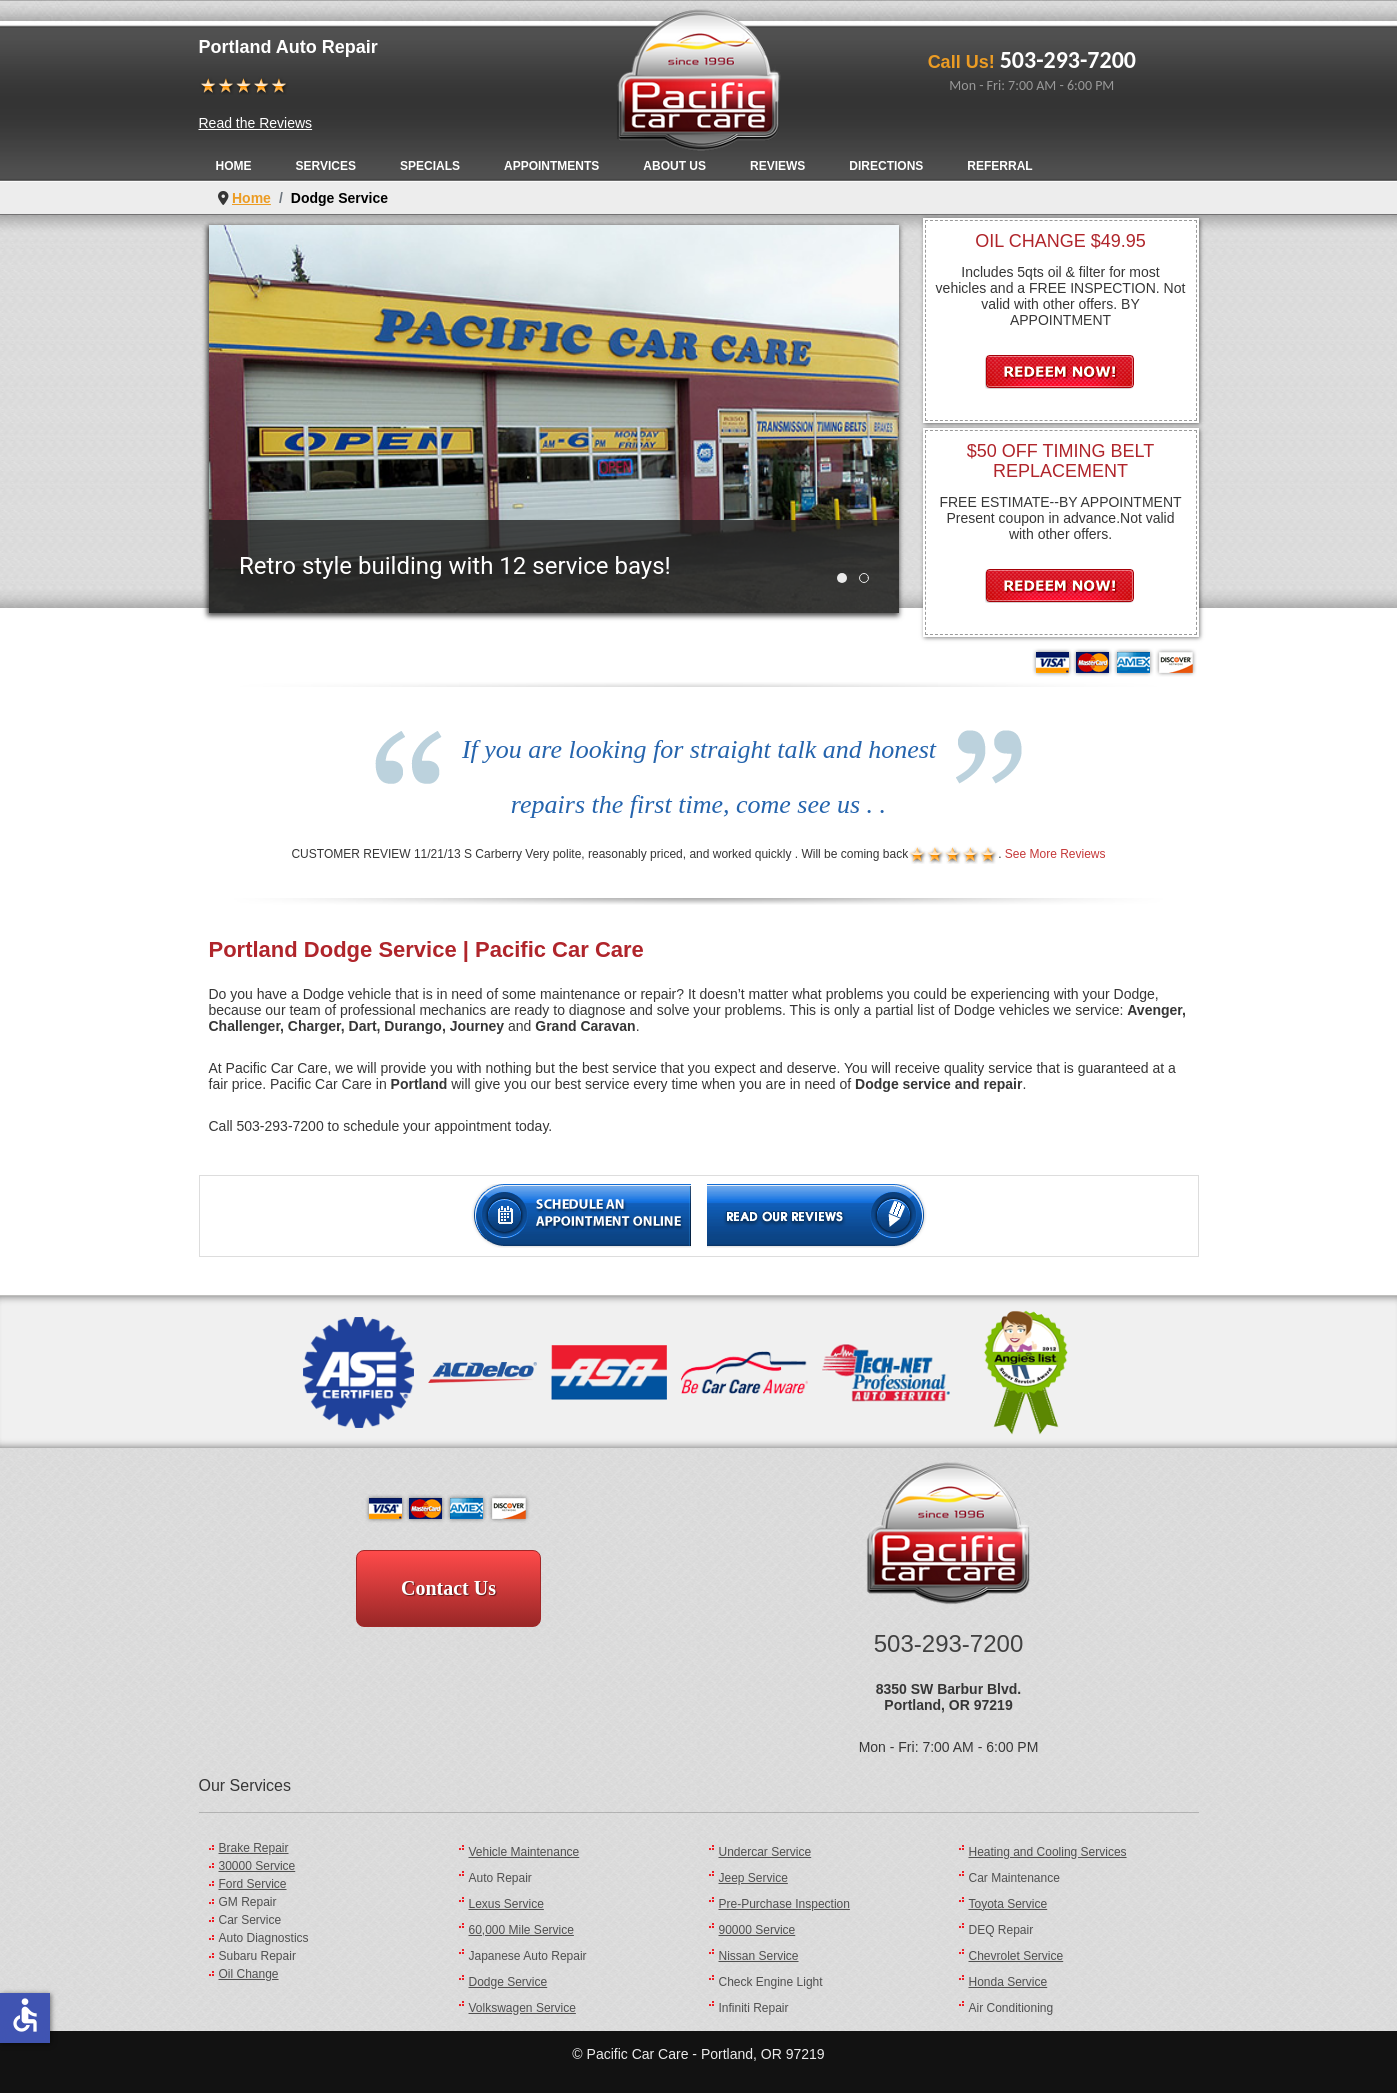  Describe the element at coordinates (1016, 1956) in the screenshot. I see `Chevrolet Service` at that location.